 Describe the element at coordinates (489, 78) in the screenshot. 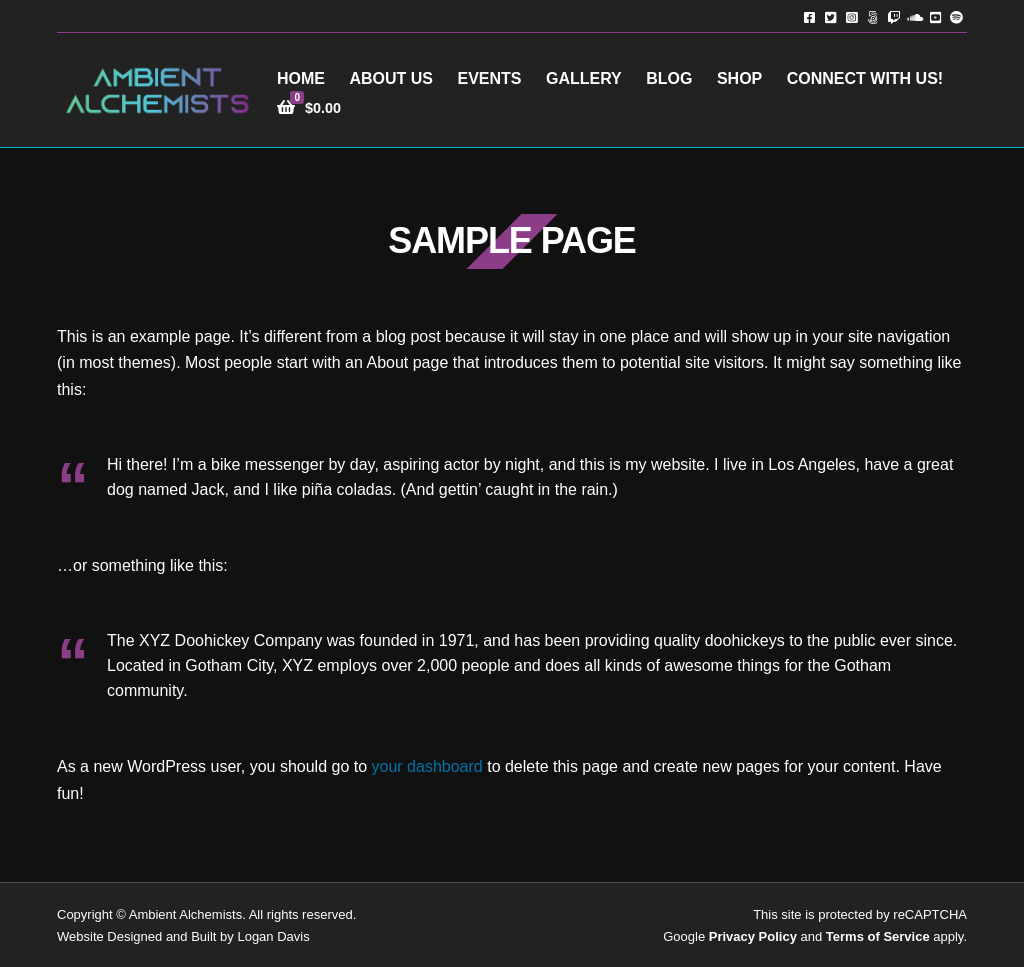

I see `Events` at that location.